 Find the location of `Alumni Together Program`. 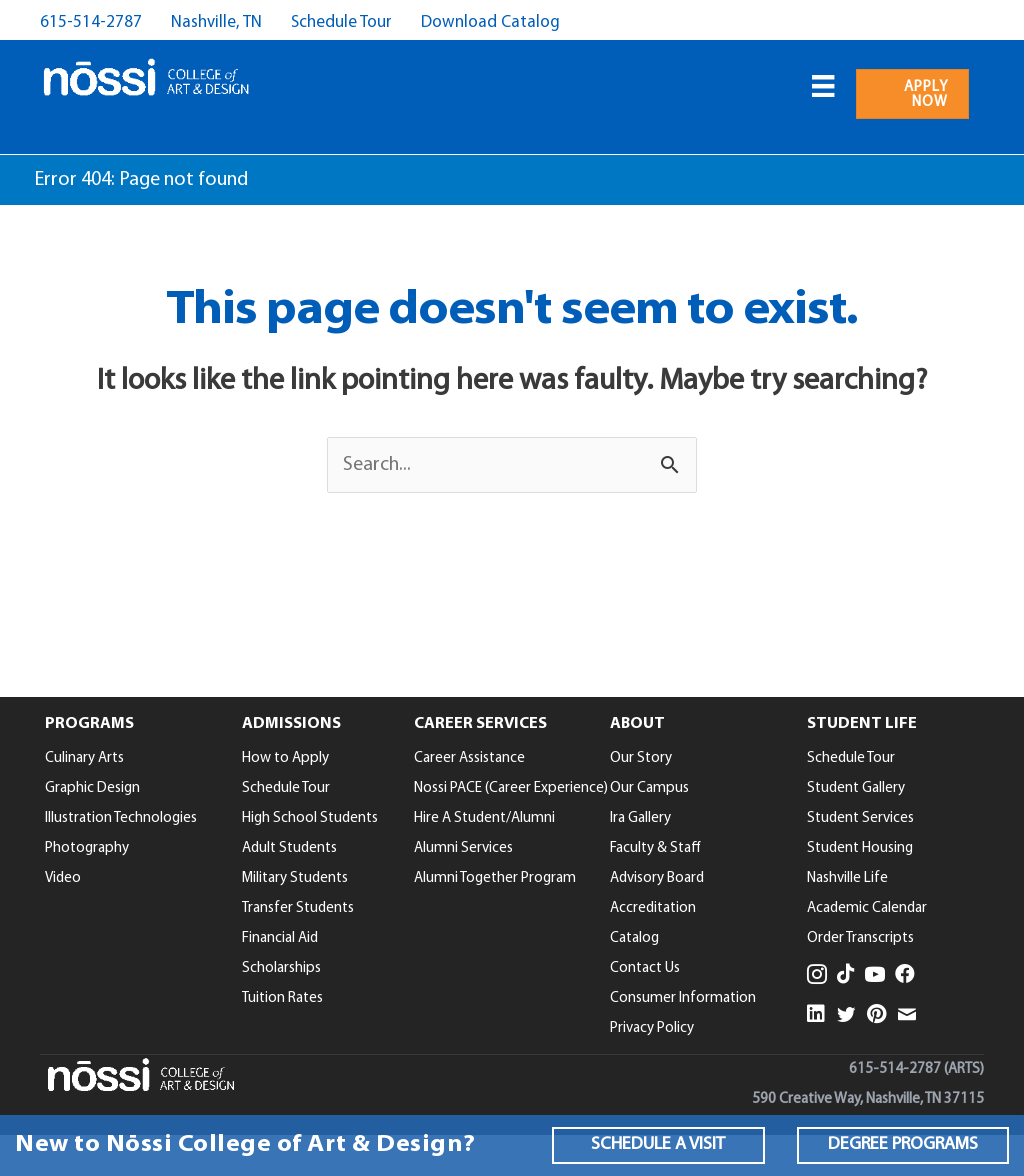

Alumni Together Program is located at coordinates (495, 878).